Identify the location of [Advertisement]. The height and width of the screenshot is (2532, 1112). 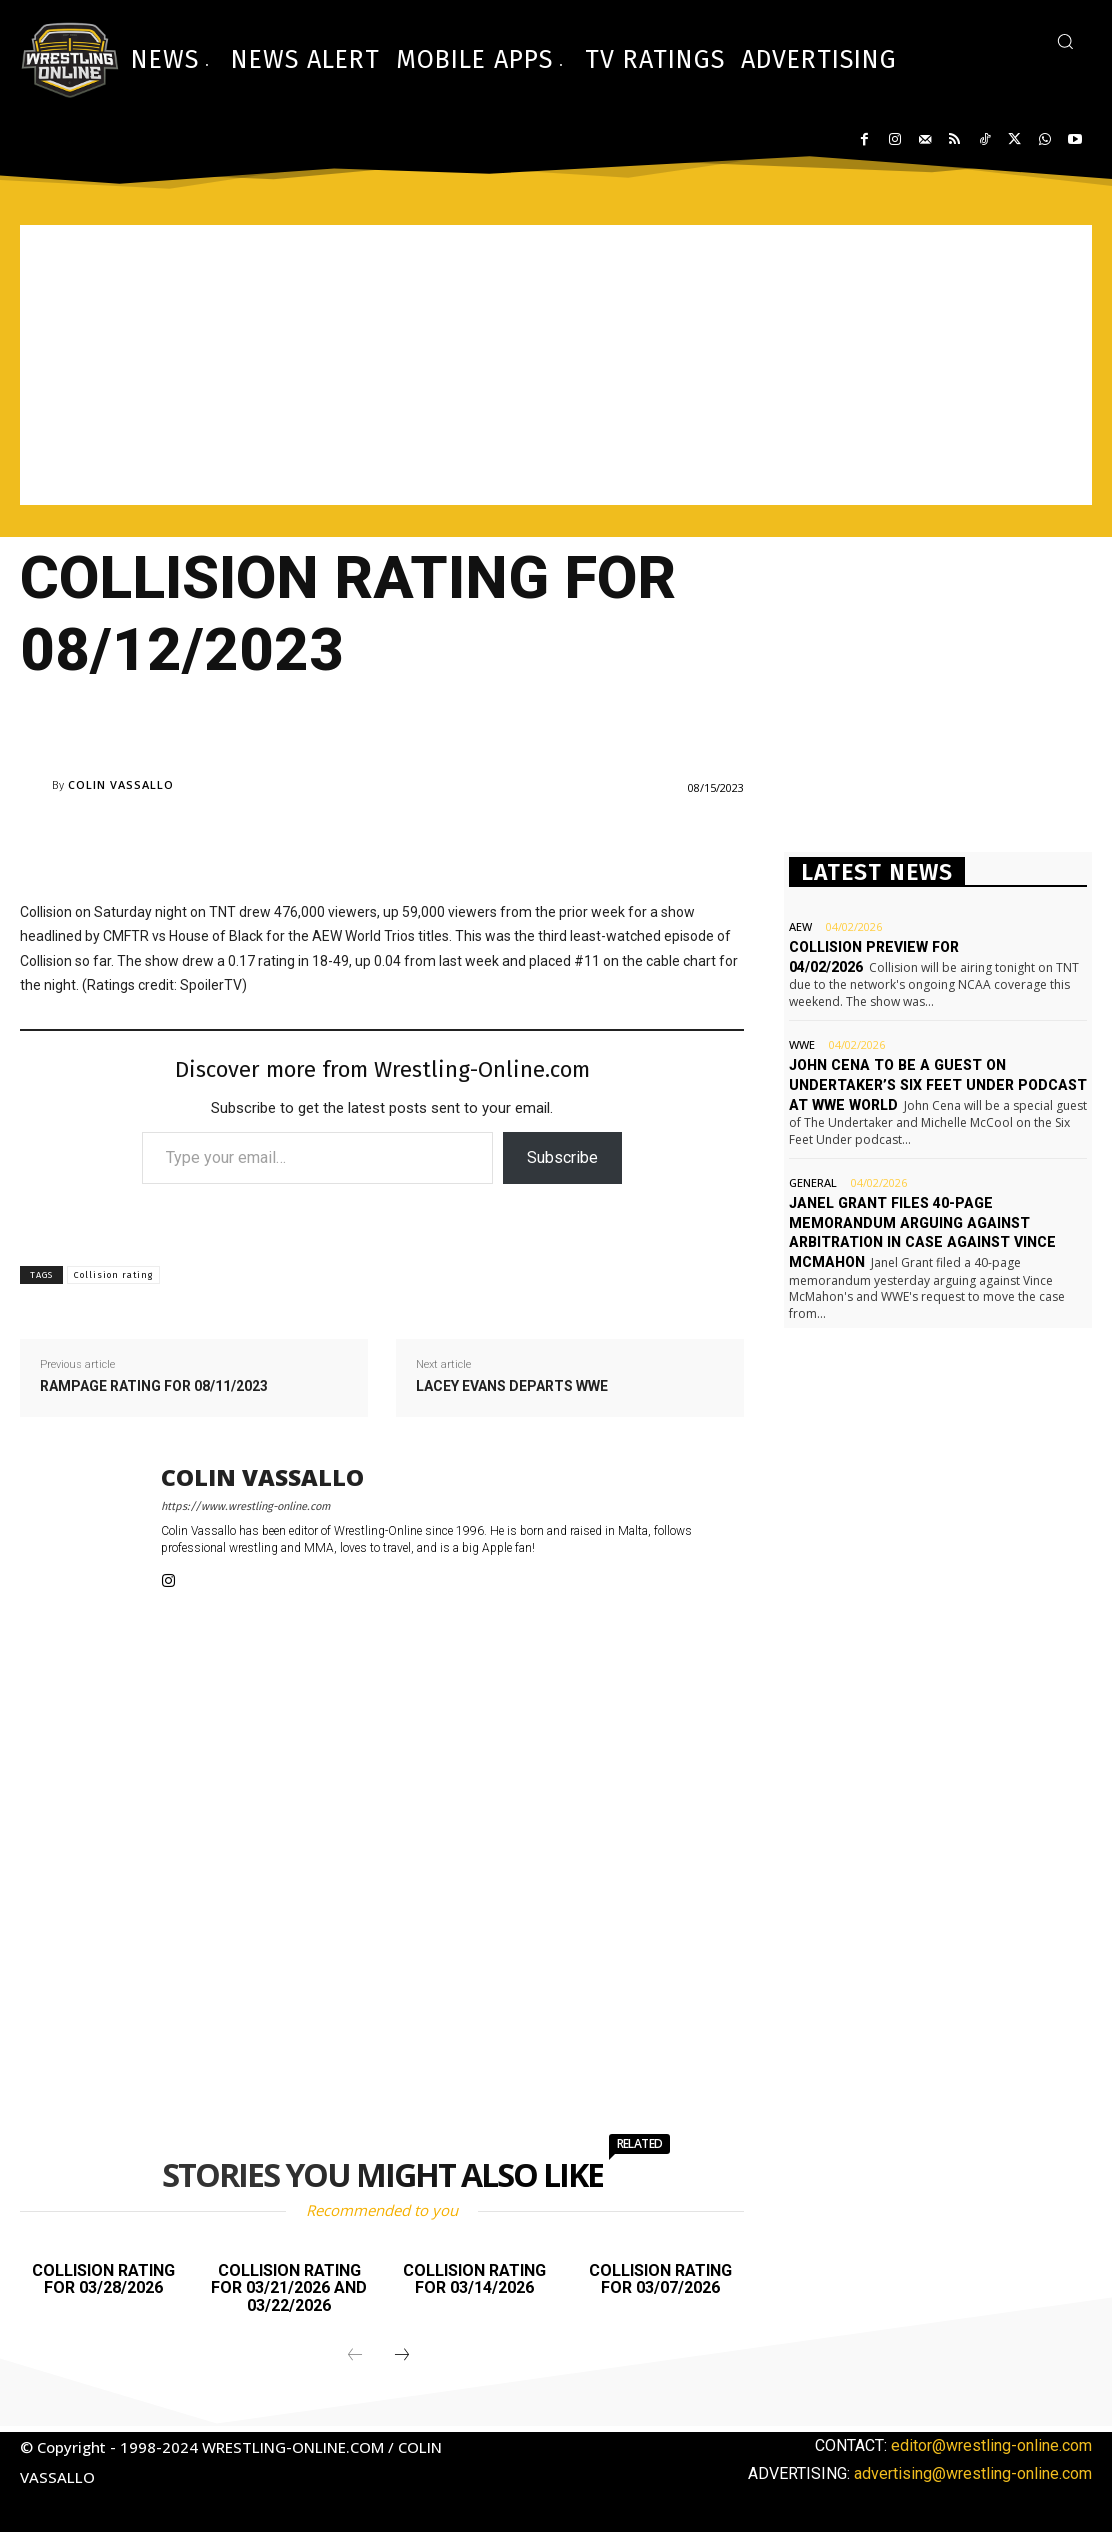
(556, 365).